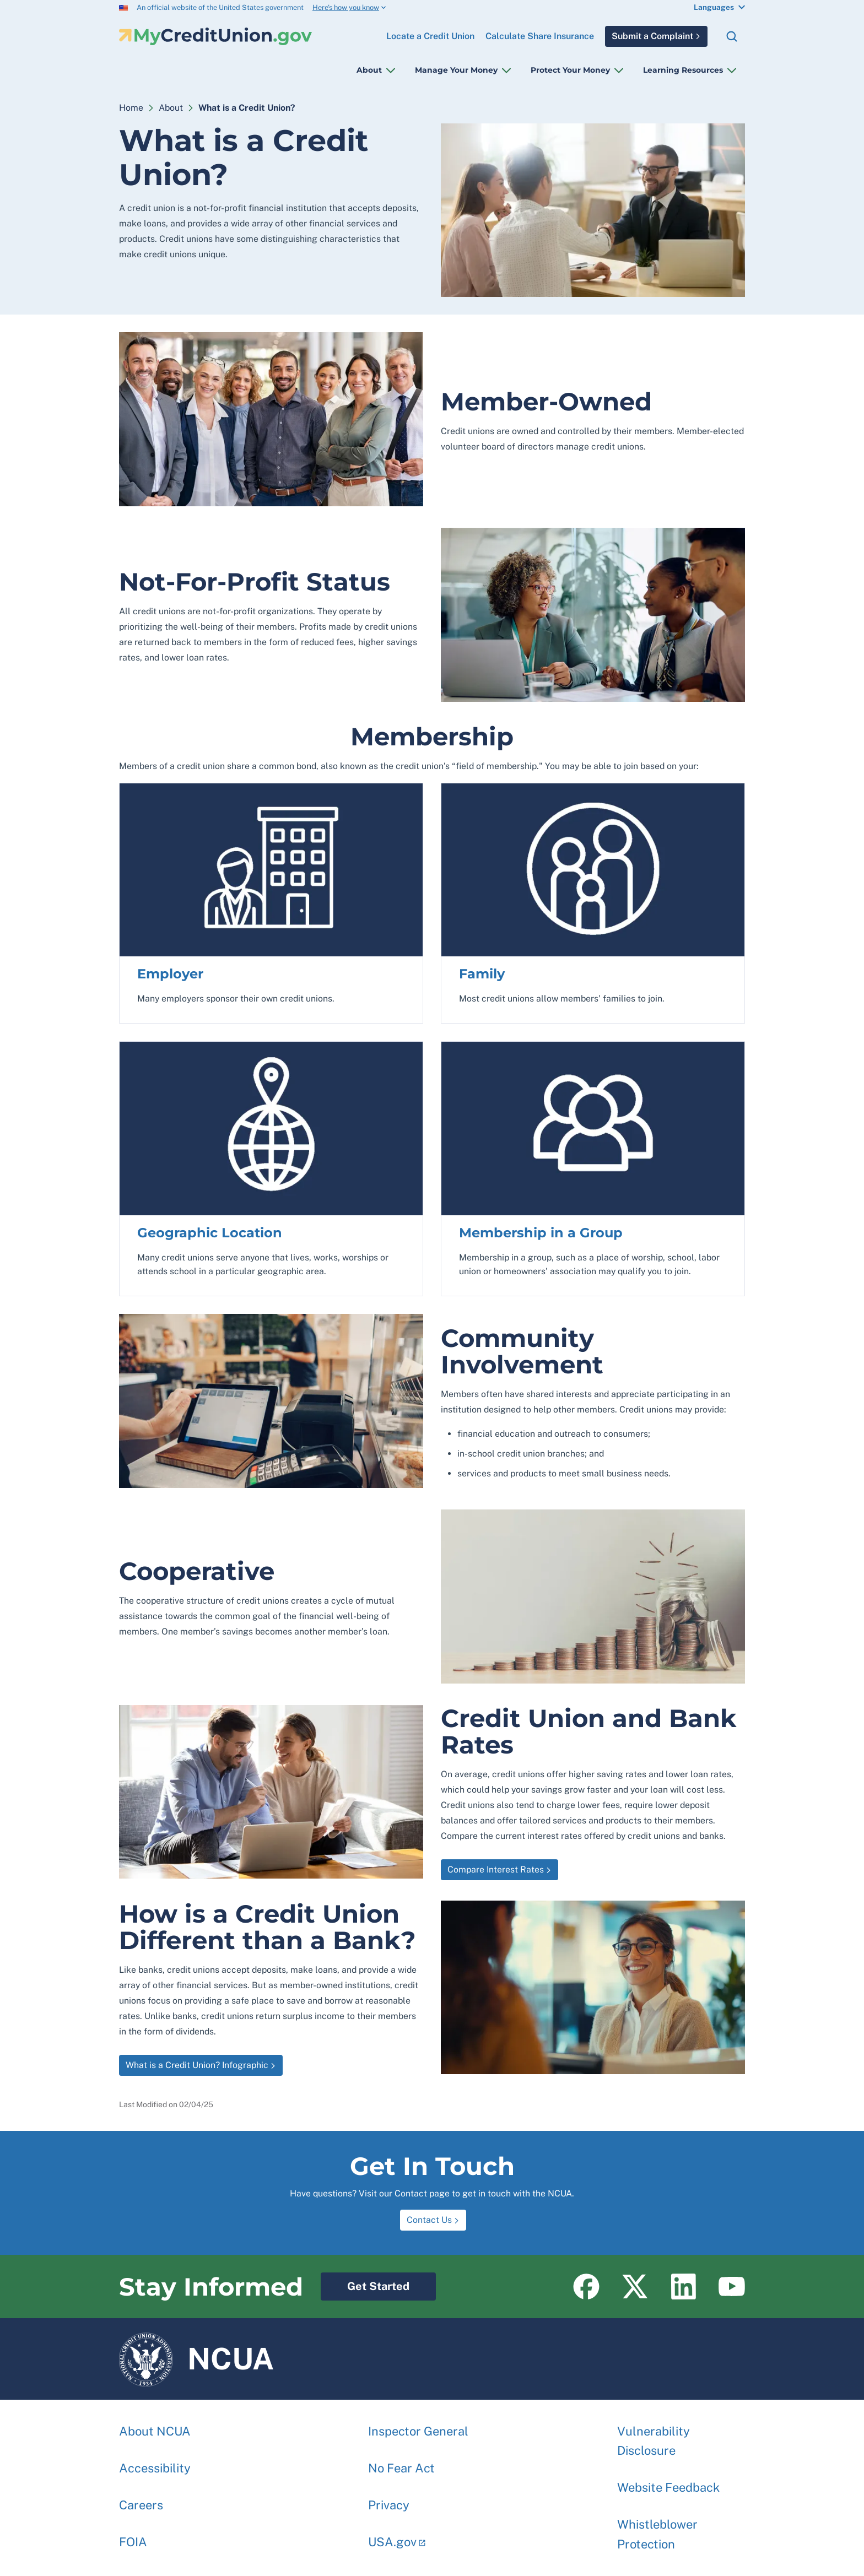 This screenshot has width=864, height=2576. I want to click on Locate a Credit Union, so click(430, 32).